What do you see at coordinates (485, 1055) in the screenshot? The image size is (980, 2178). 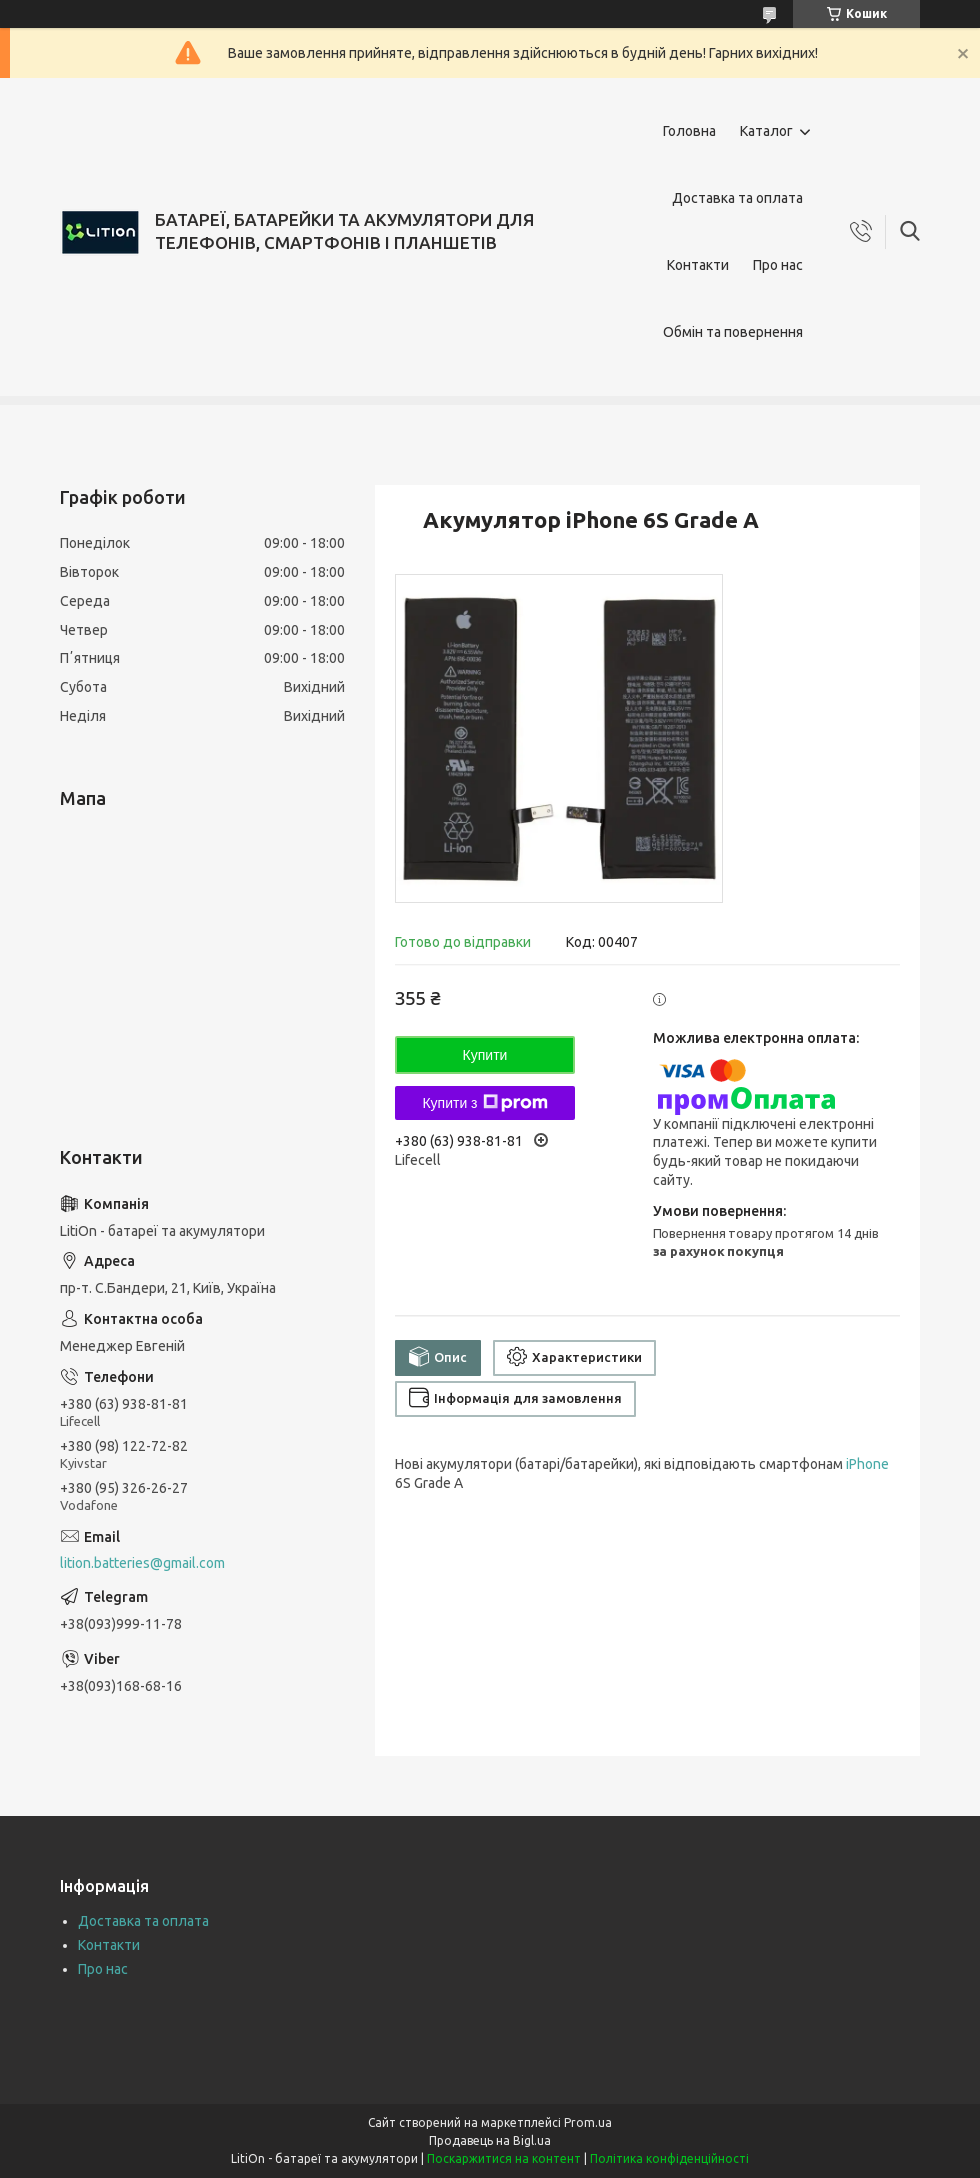 I see `Купити` at bounding box center [485, 1055].